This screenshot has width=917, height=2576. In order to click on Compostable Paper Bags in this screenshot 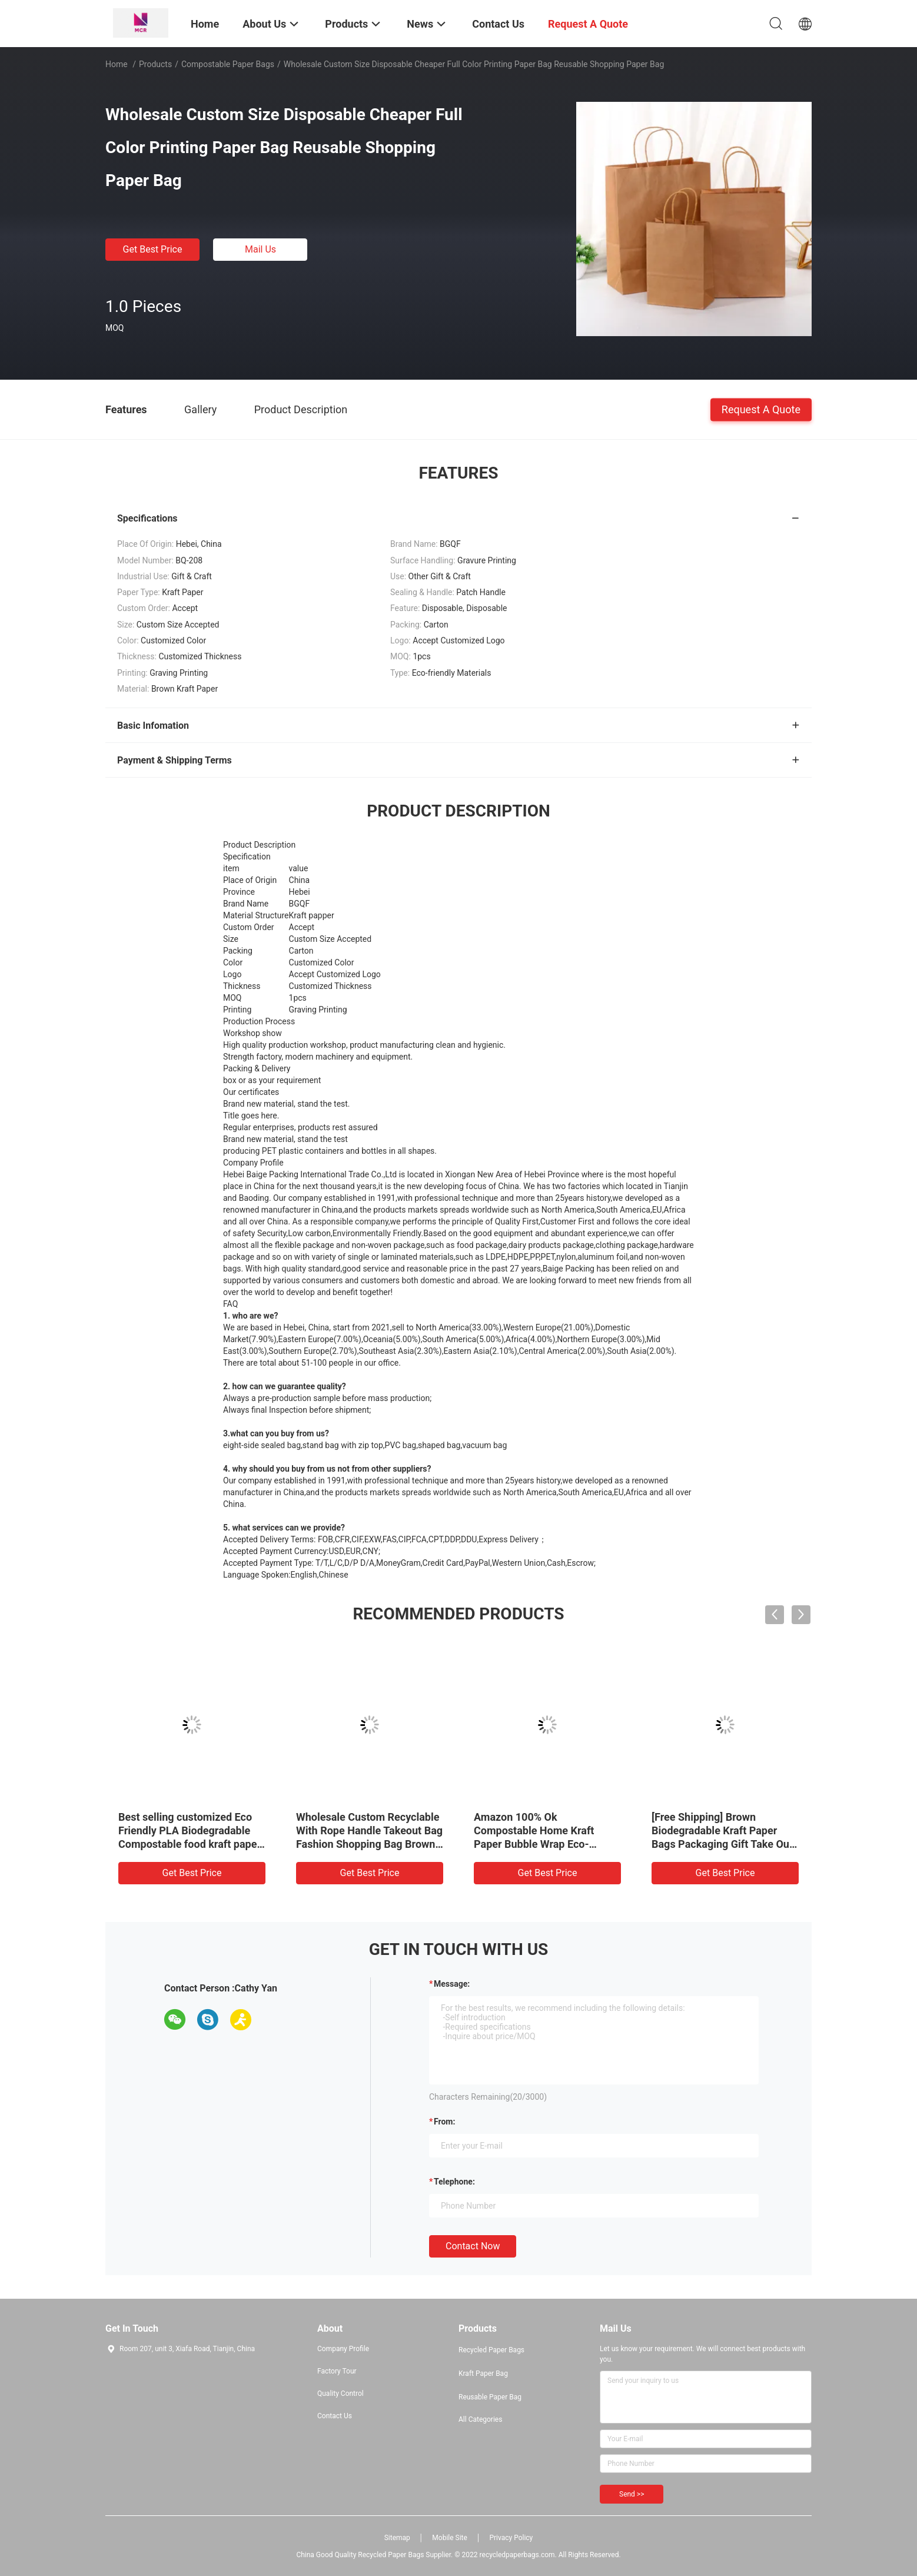, I will do `click(227, 64)`.